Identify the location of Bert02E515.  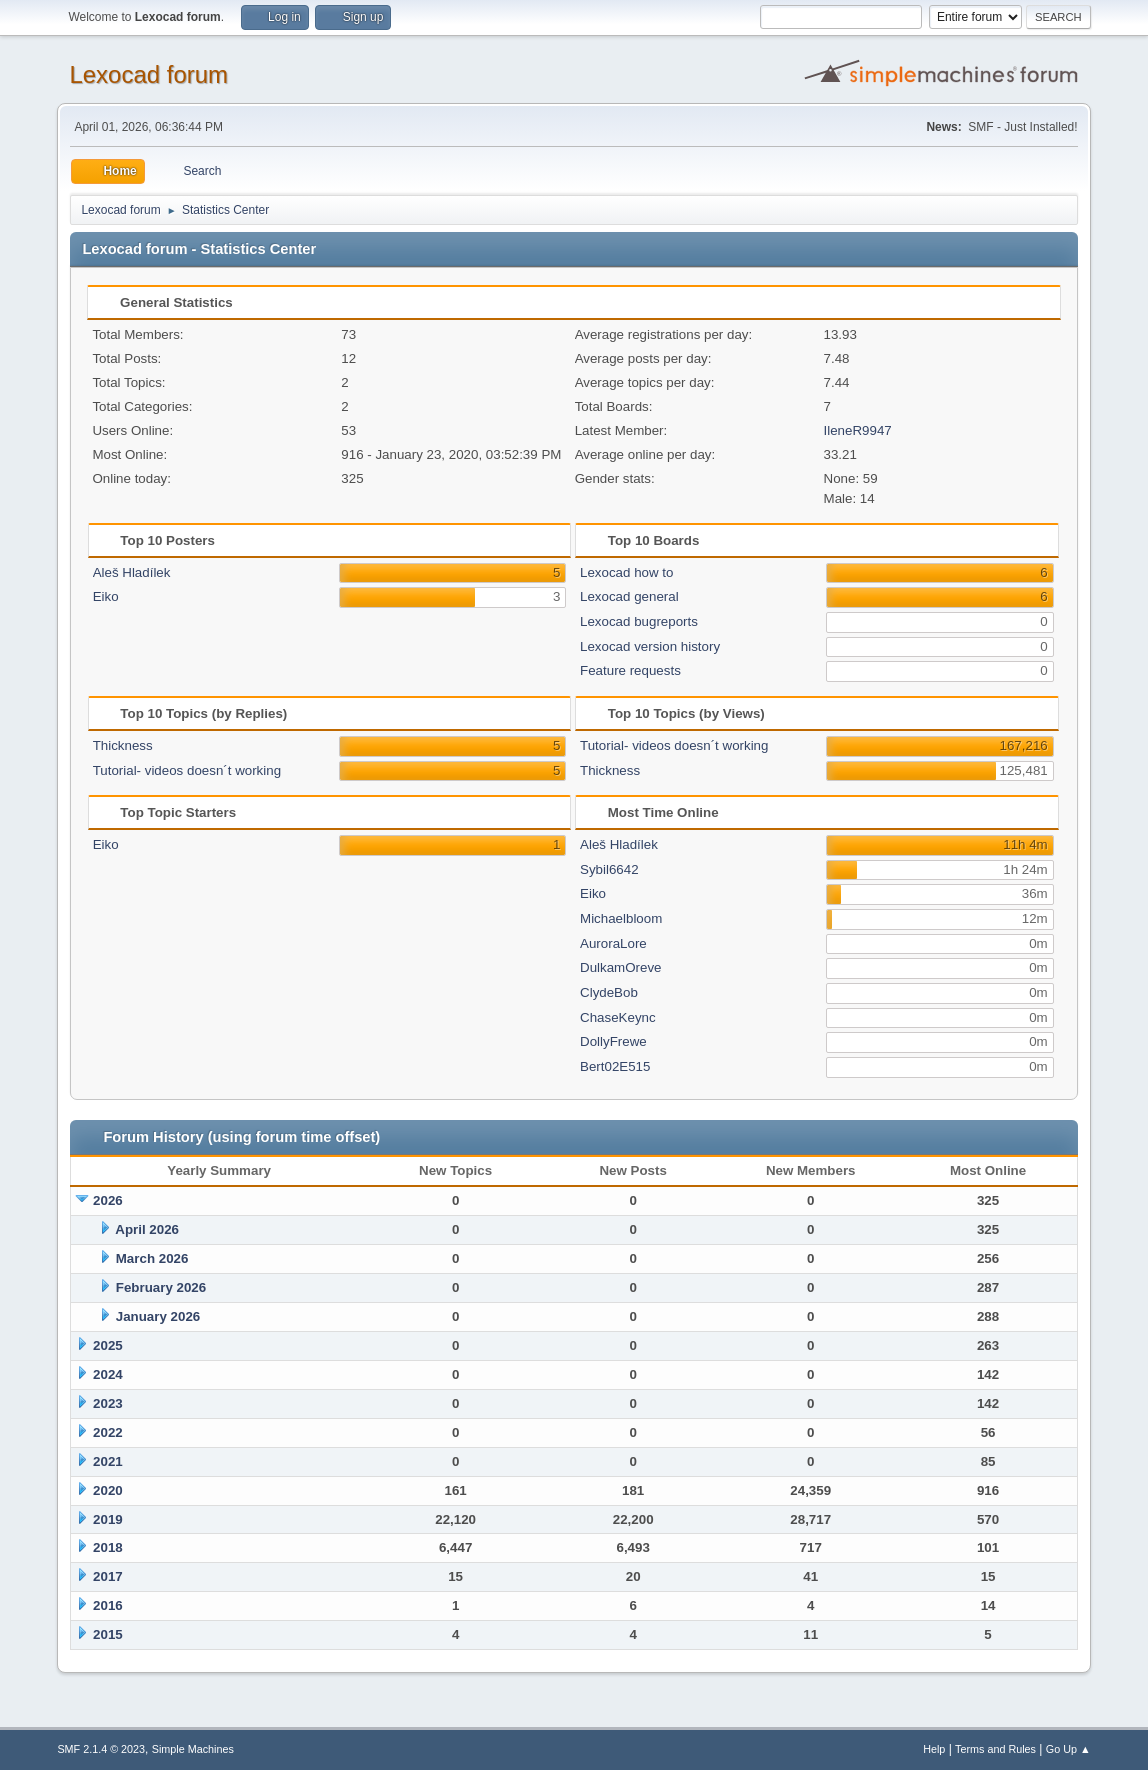
(615, 1066).